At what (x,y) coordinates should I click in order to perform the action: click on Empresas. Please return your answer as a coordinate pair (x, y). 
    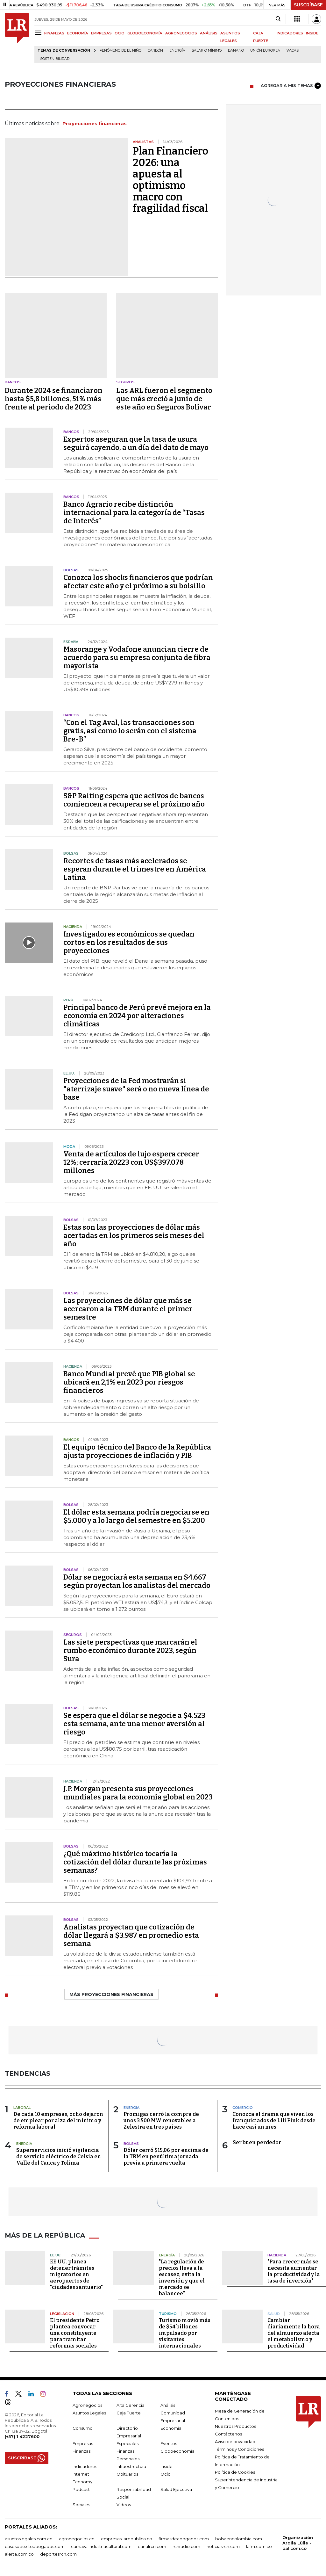
    Looking at the image, I should click on (83, 2443).